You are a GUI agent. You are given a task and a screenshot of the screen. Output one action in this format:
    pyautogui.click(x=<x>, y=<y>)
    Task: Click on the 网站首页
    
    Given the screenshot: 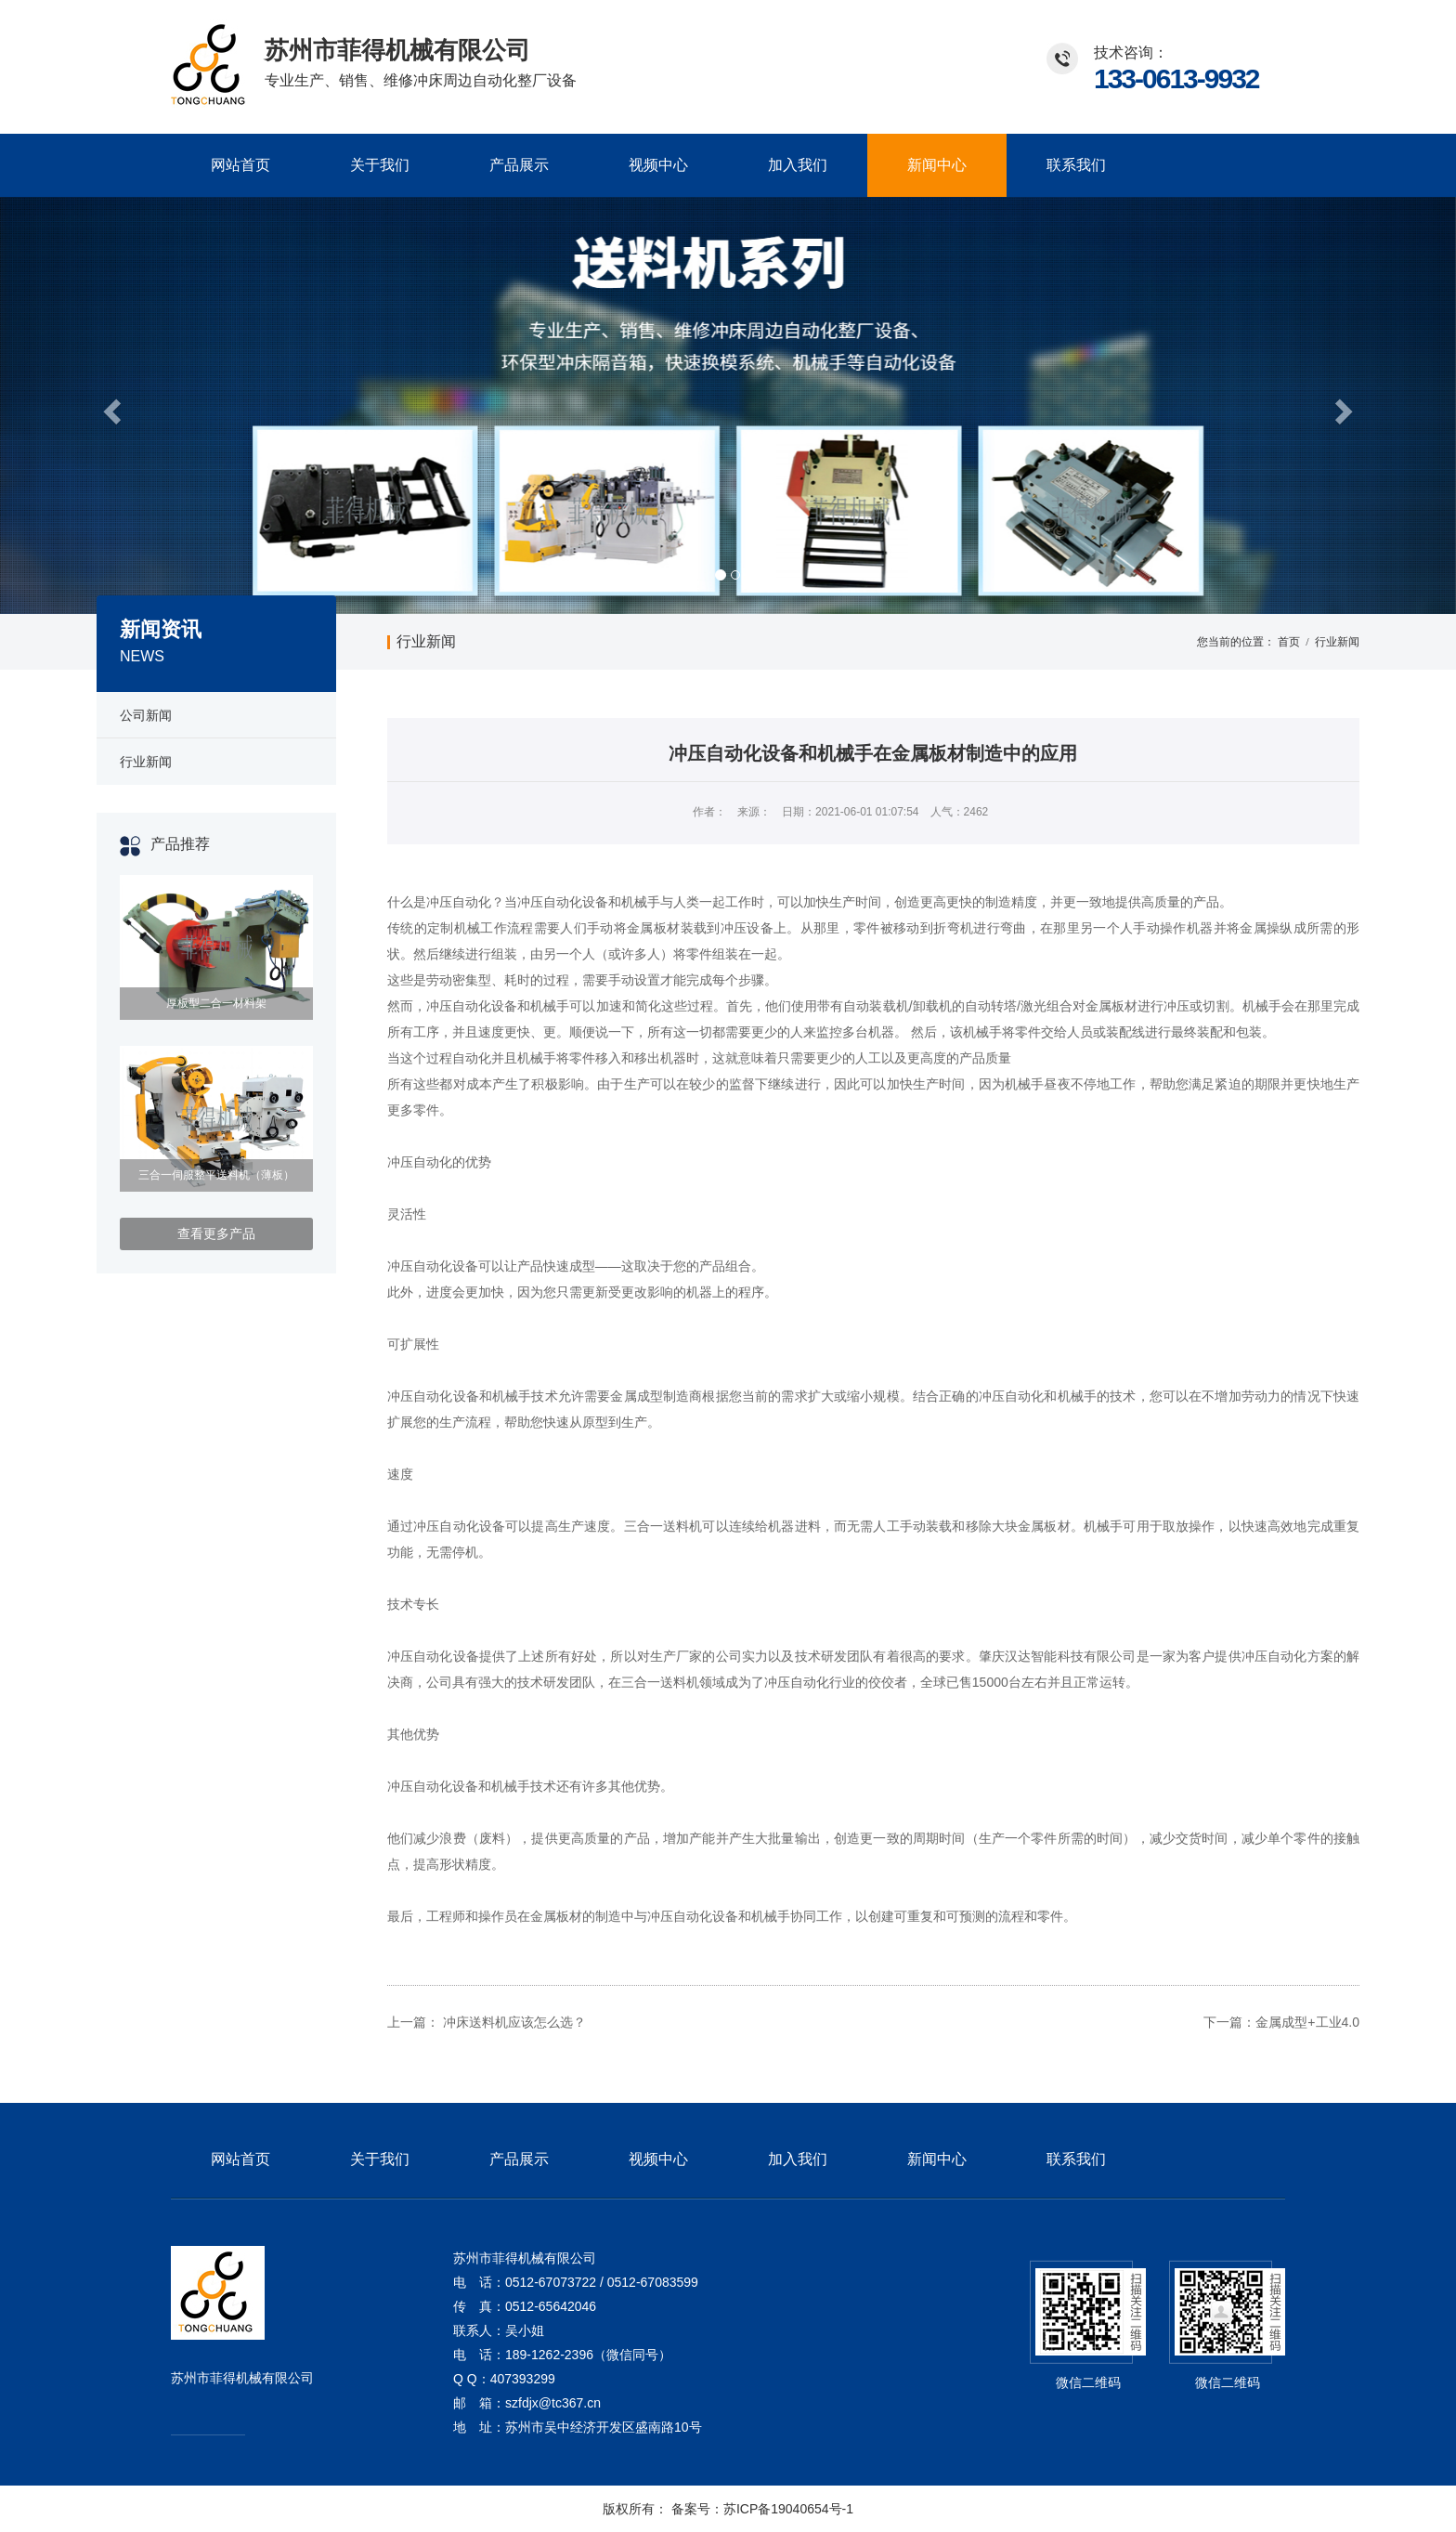 What is the action you would take?
    pyautogui.click(x=240, y=165)
    